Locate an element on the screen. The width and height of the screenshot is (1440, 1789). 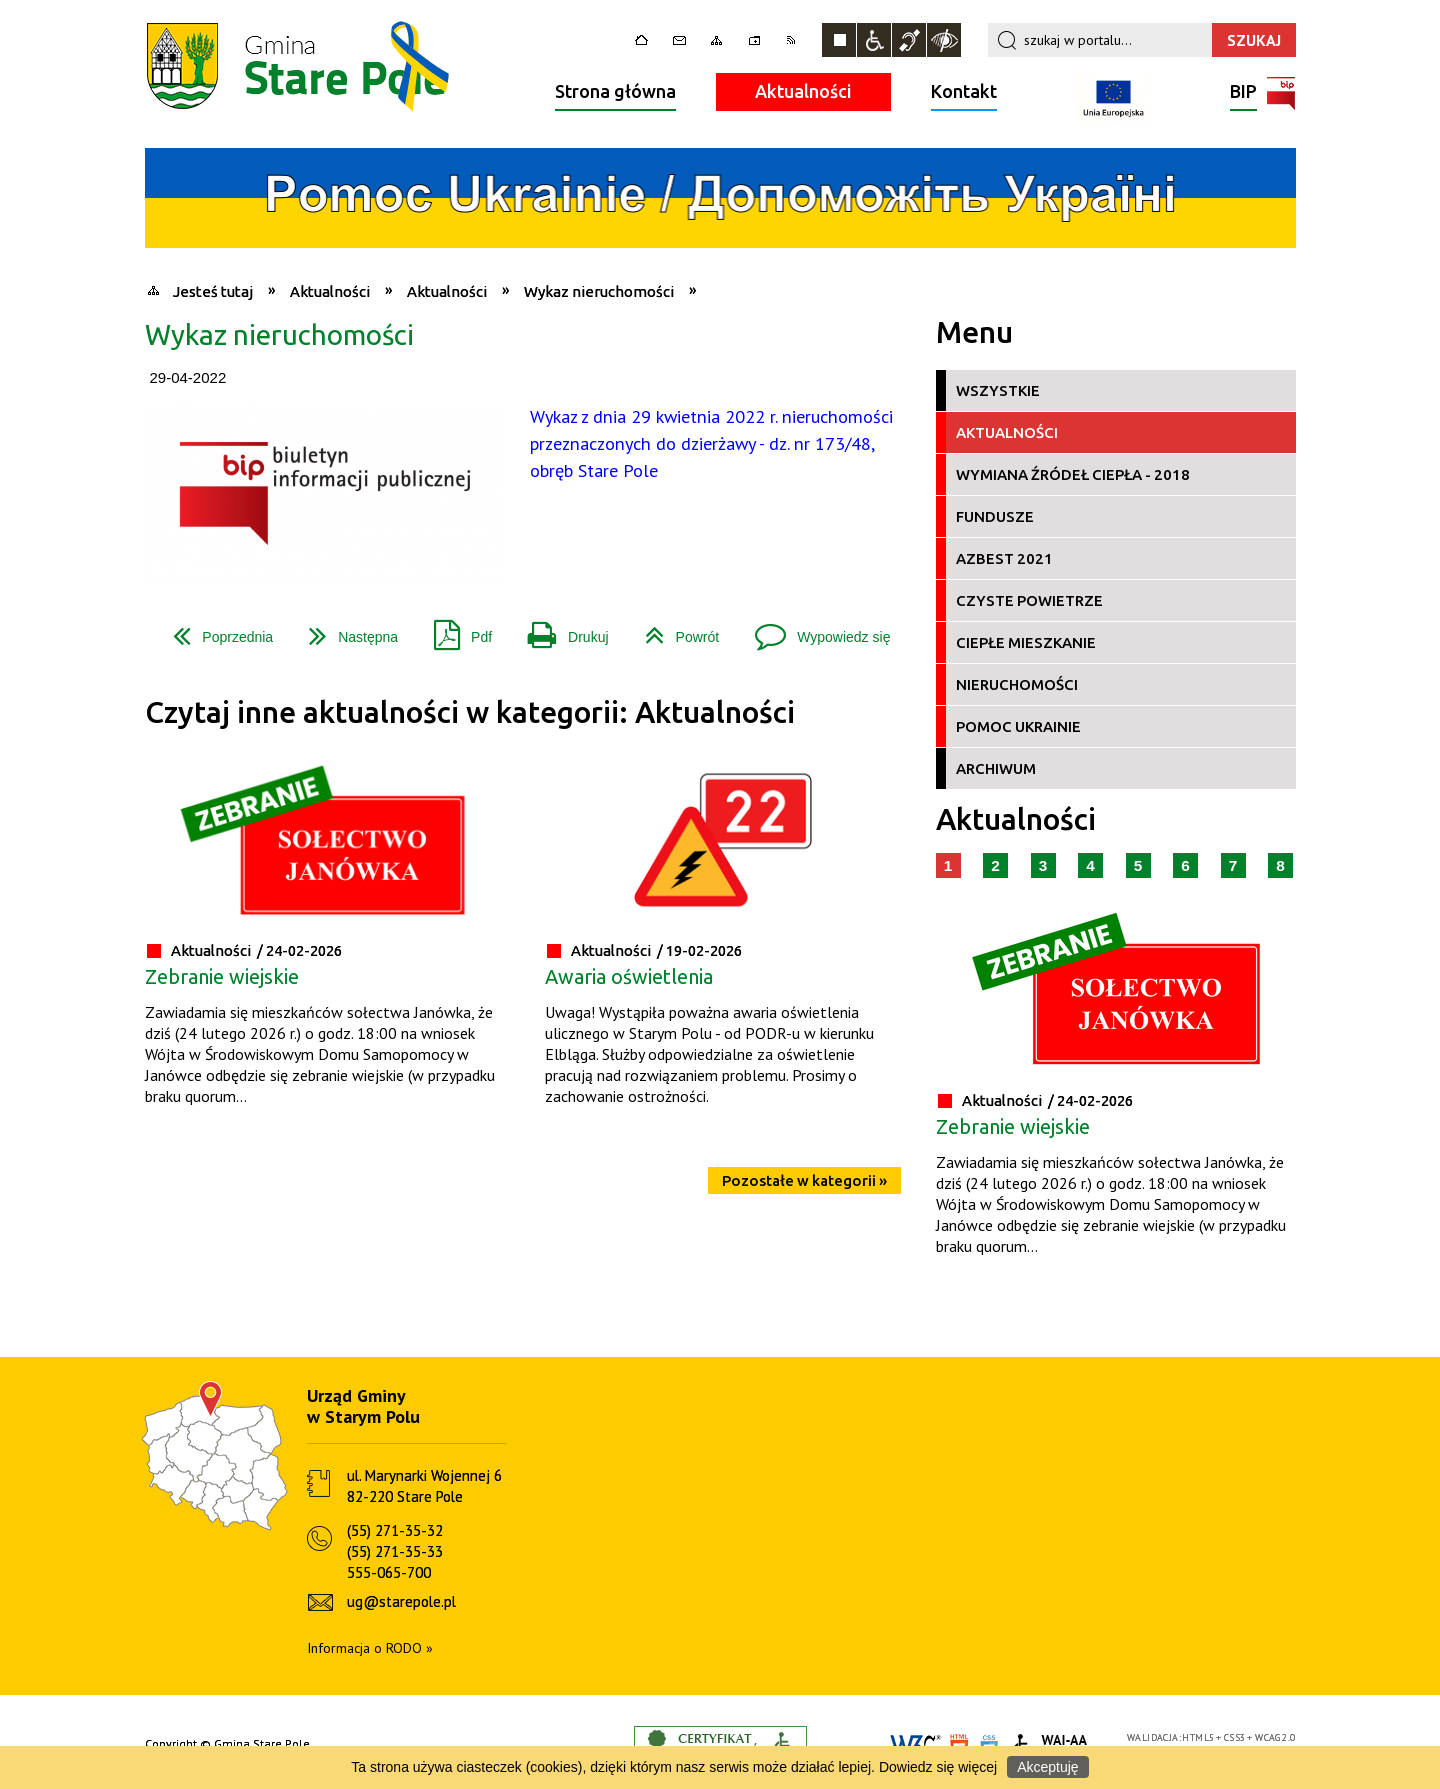
Wymiana źródeł ciepła - 2018 is located at coordinates (1073, 474).